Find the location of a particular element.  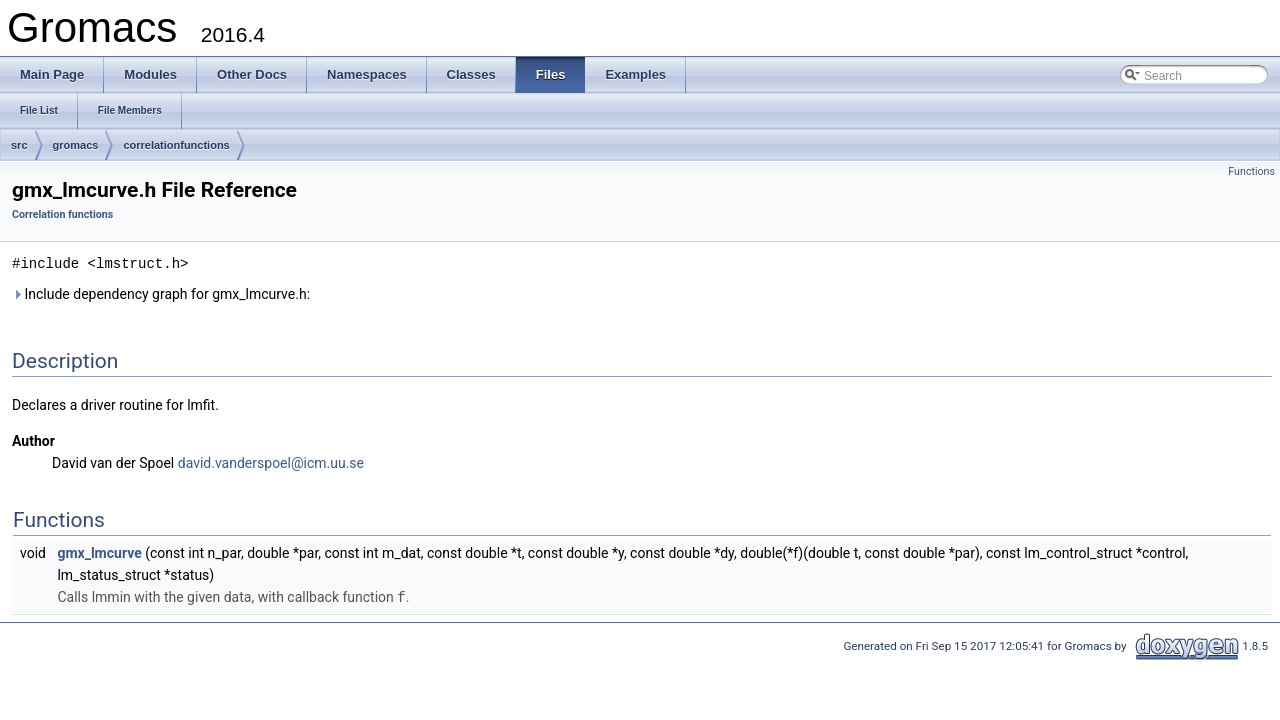

gromacs is located at coordinates (76, 145).